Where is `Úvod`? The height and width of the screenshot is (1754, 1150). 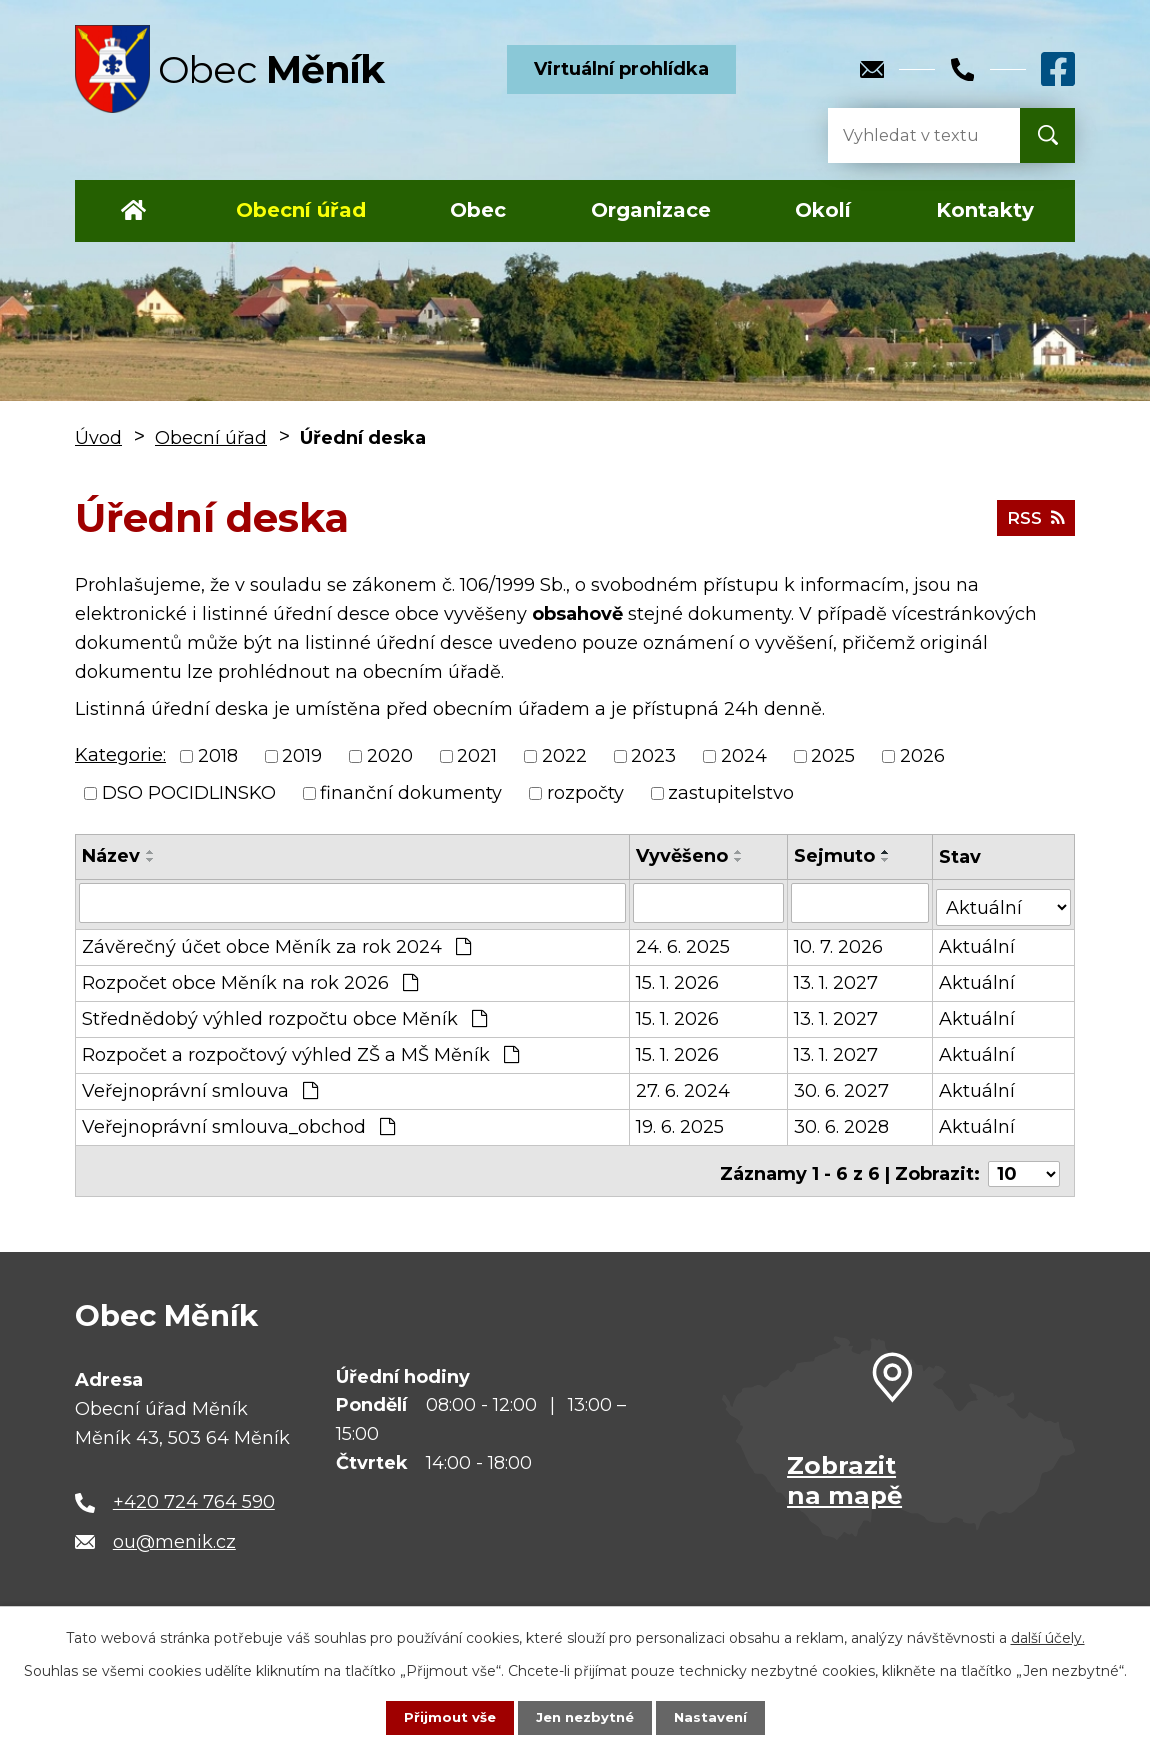 Úvod is located at coordinates (133, 211).